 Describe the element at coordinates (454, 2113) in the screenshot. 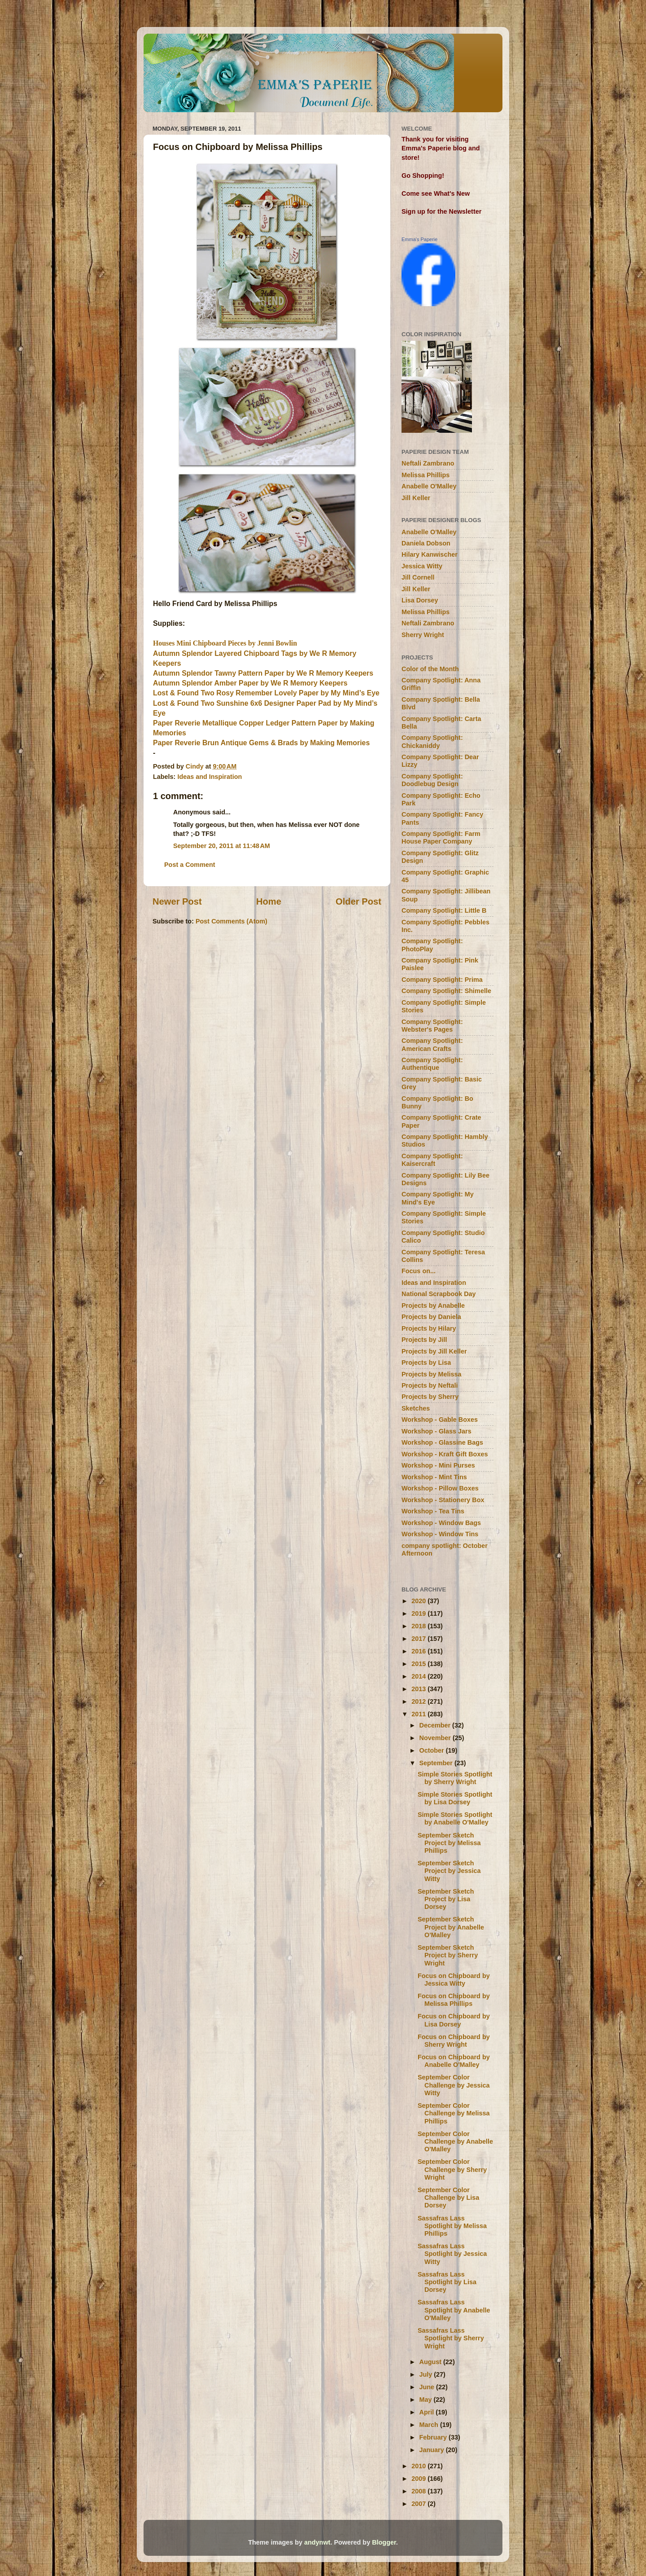

I see `September Color Challenge by Melissa Phillips` at that location.